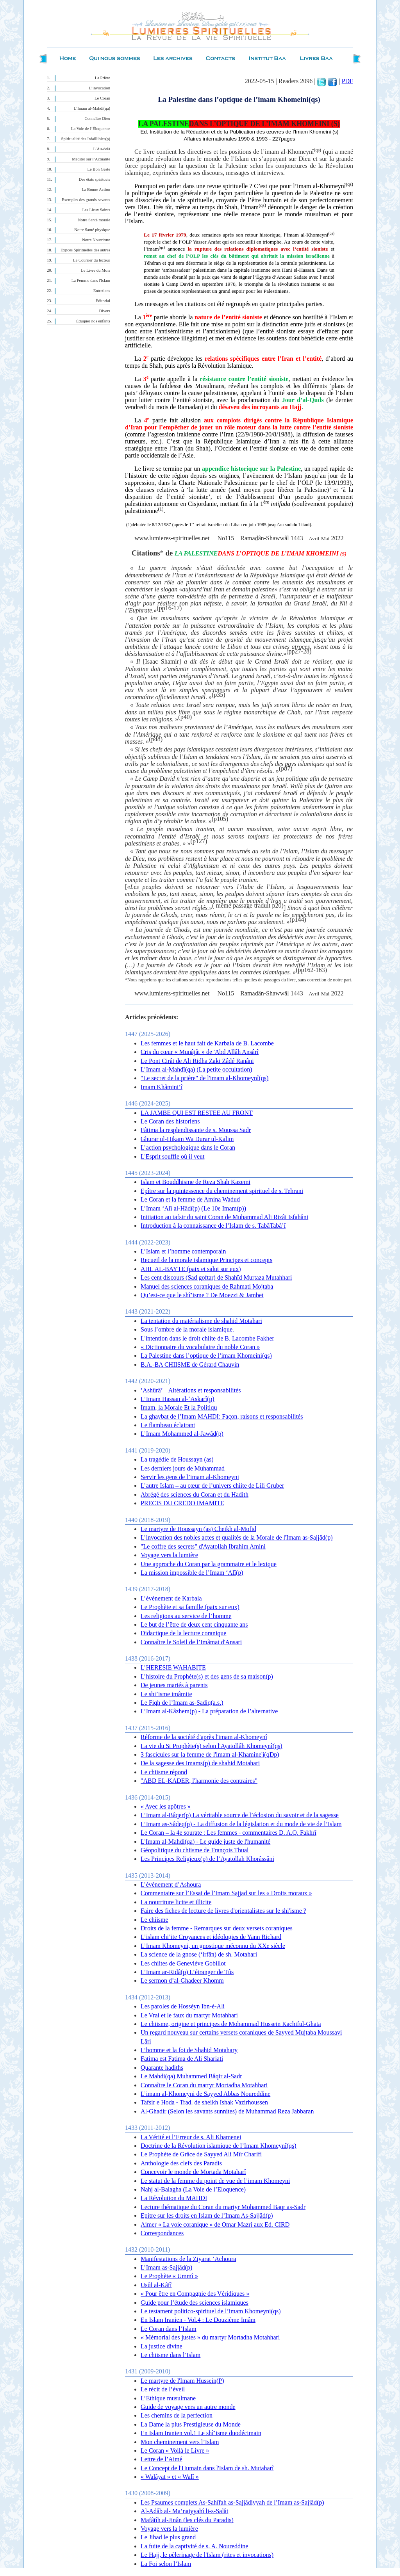 The image size is (400, 2576). I want to click on La vie du St Prophète(s) selon l'Ayatollâh Khomeynî(qs), so click(211, 1746).